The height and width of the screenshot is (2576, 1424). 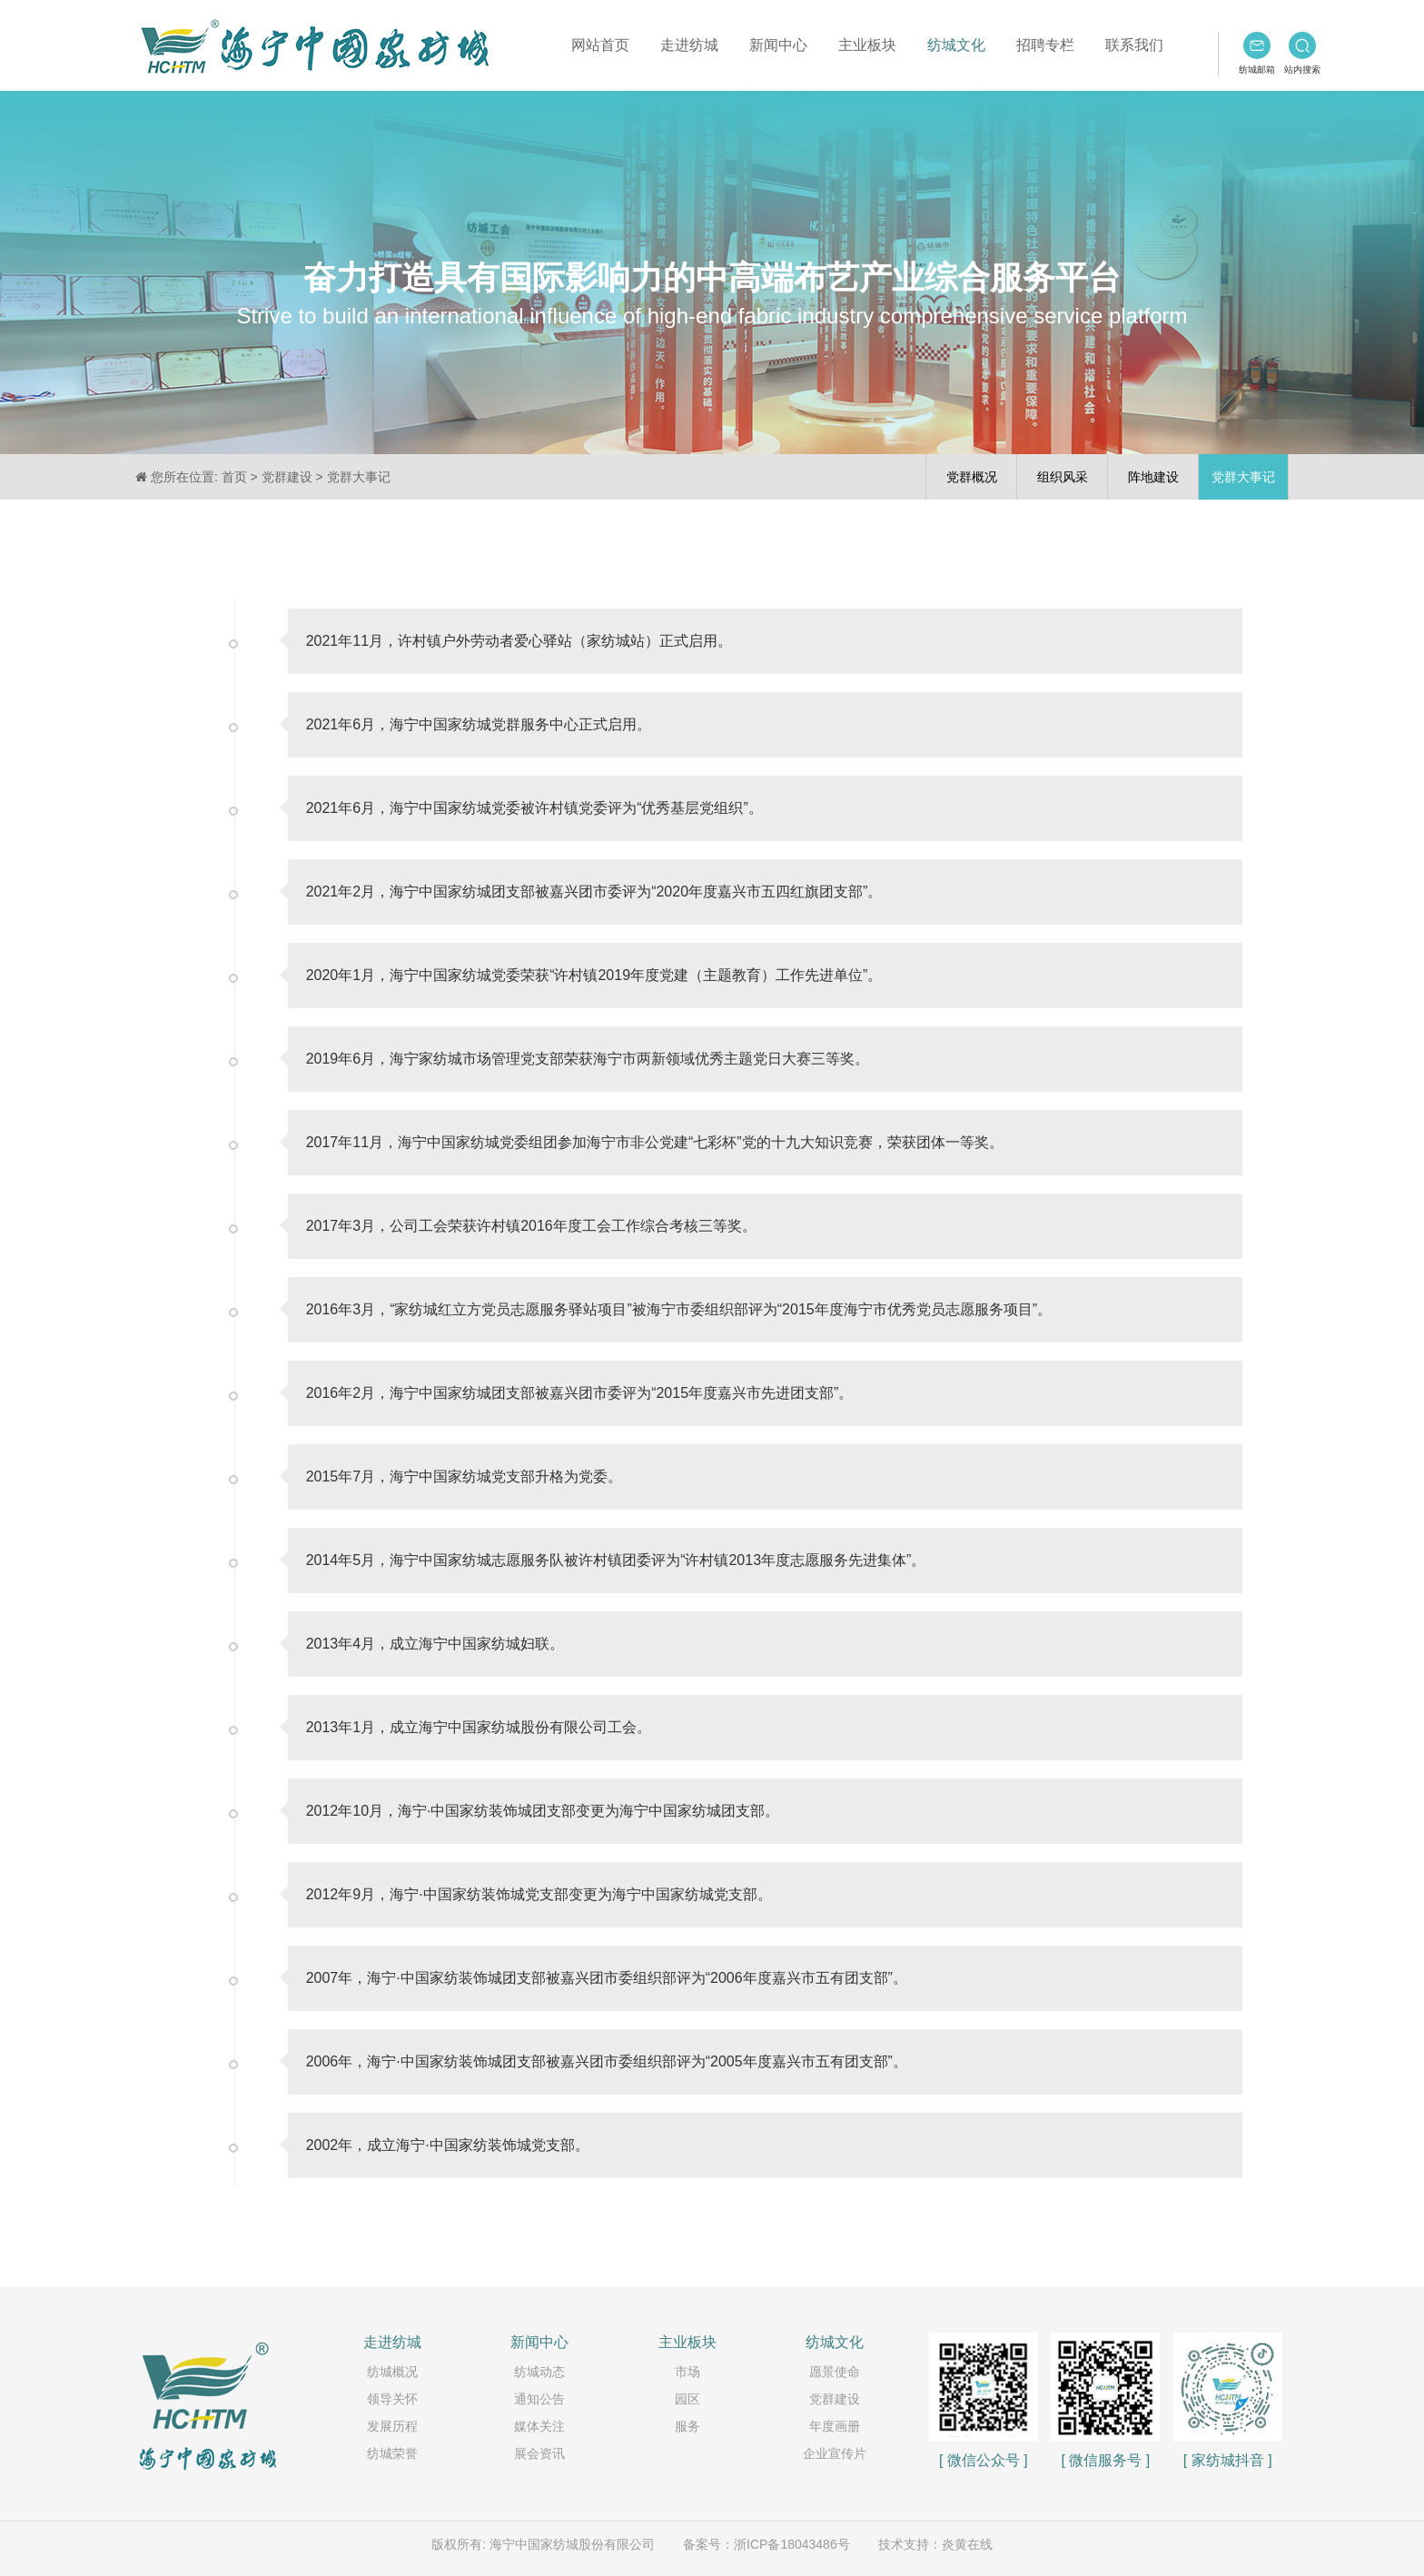 I want to click on 园区, so click(x=687, y=2399).